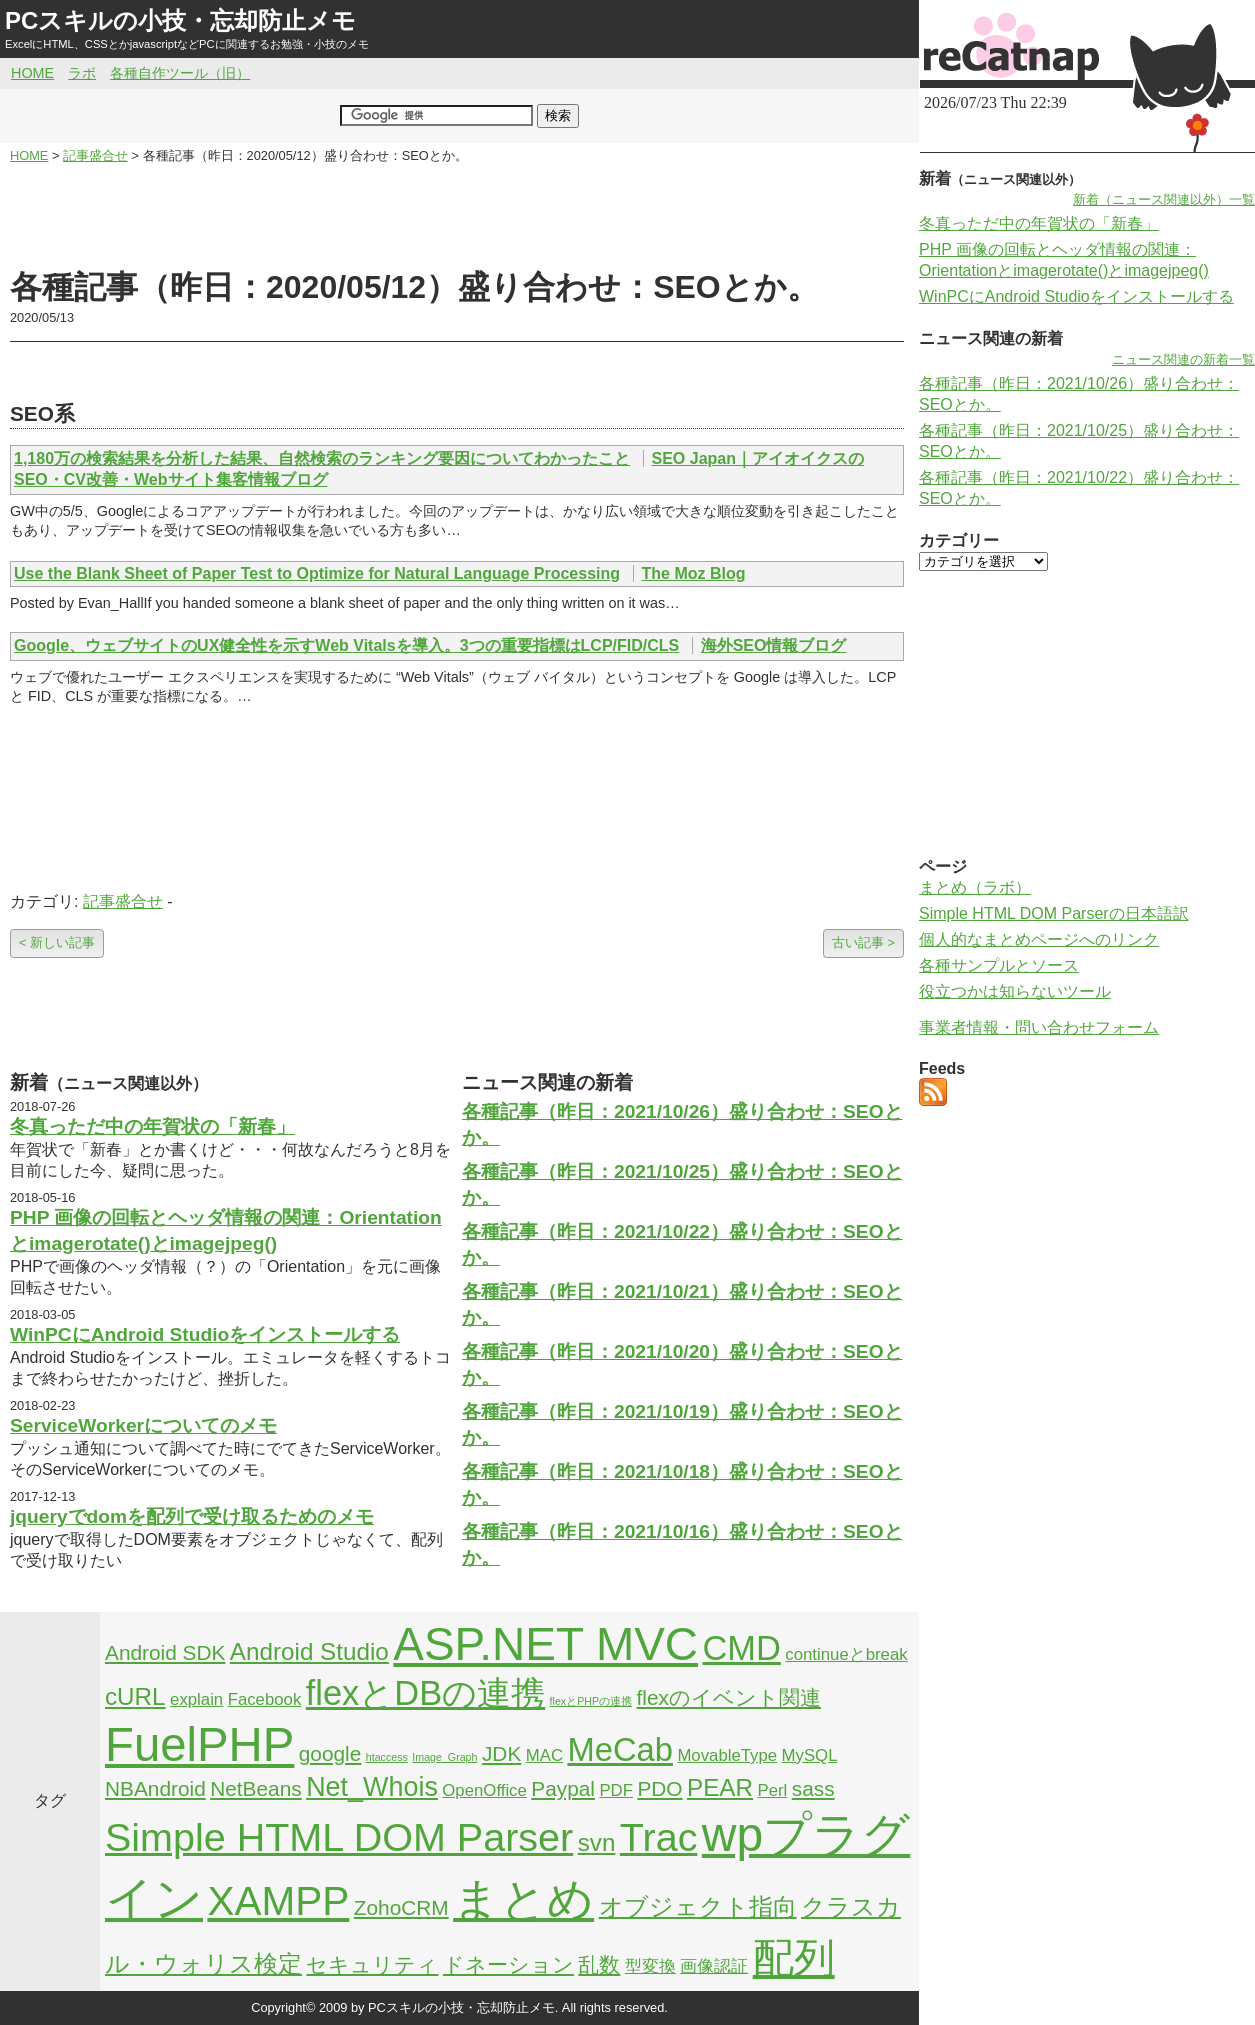  Describe the element at coordinates (501, 1753) in the screenshot. I see `JDK [JDK (3個の項目)]` at that location.